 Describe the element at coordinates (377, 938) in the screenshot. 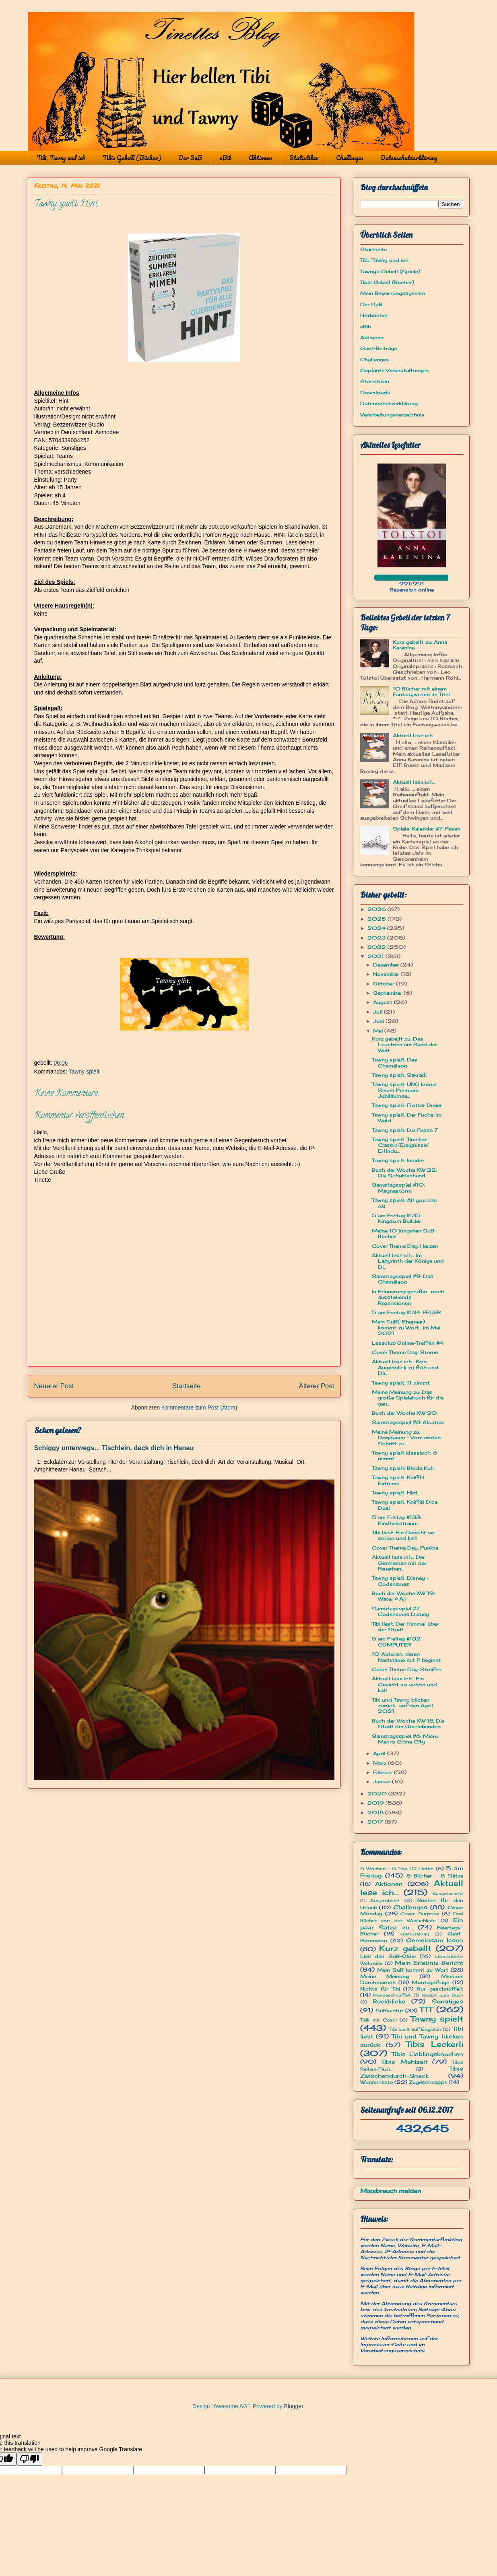

I see `2023` at that location.